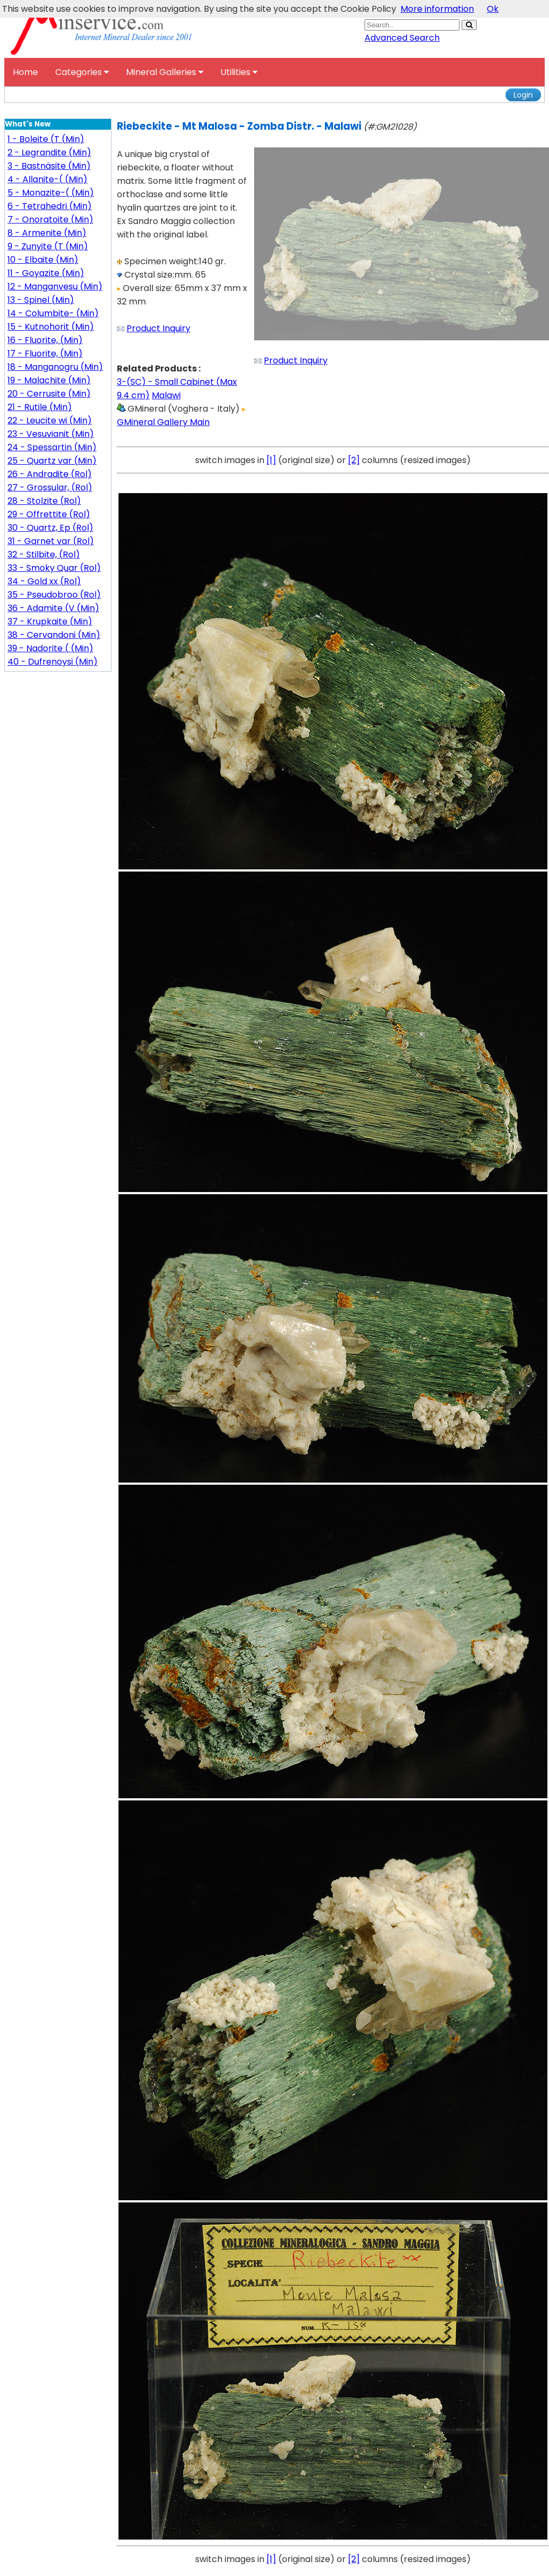 The width and height of the screenshot is (549, 2576). Describe the element at coordinates (49, 166) in the screenshot. I see `3 - Bastnäsite (Min)` at that location.